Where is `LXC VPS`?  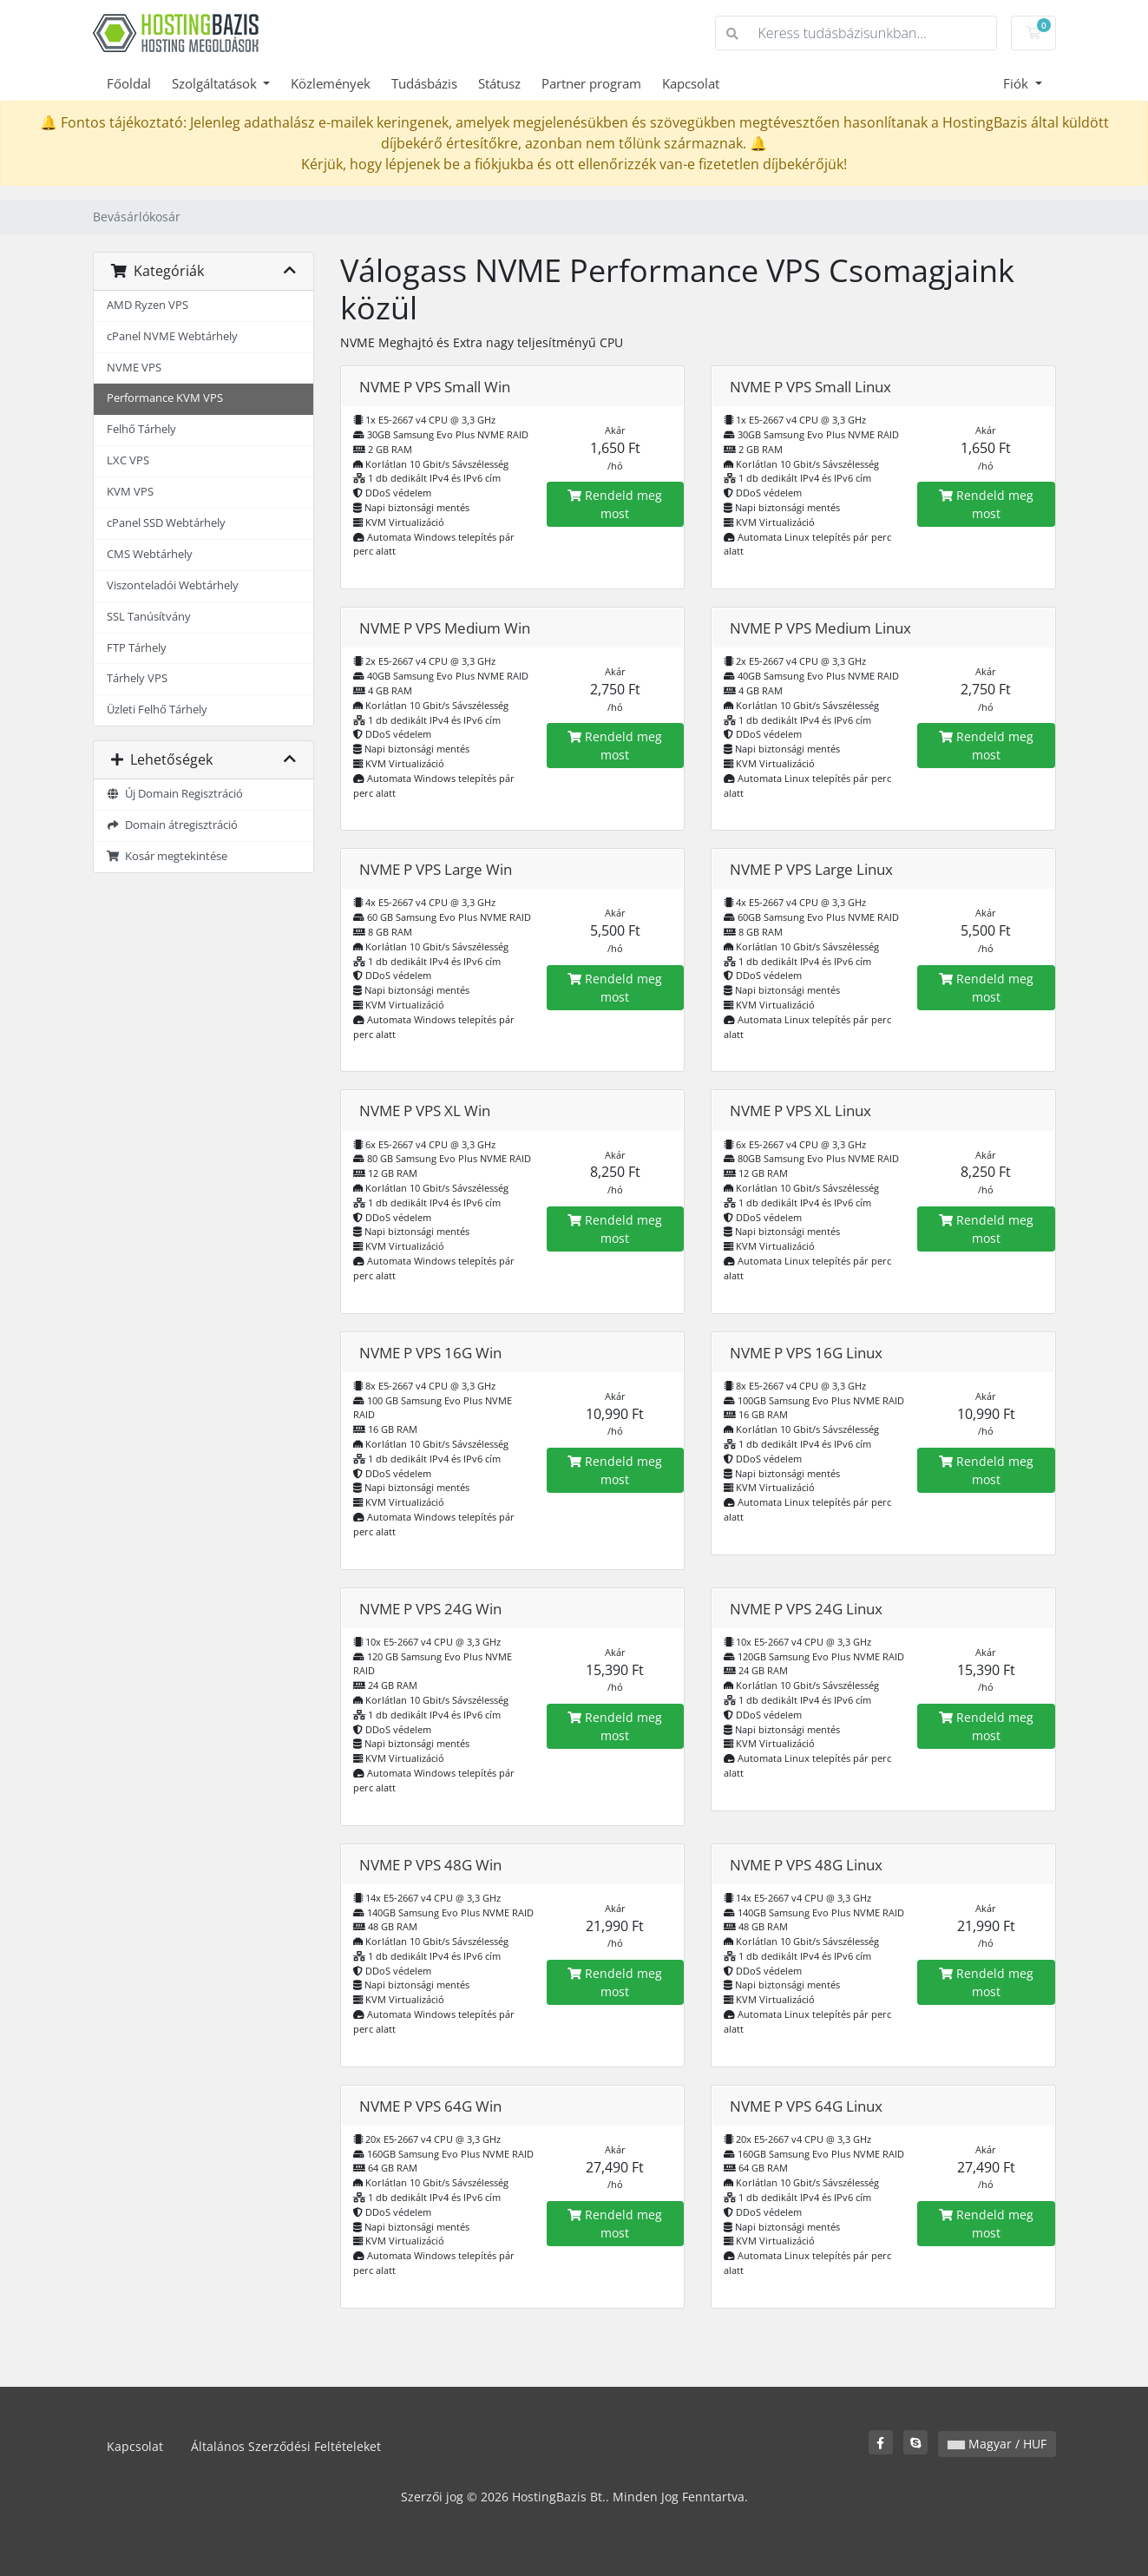 LXC VPS is located at coordinates (128, 460).